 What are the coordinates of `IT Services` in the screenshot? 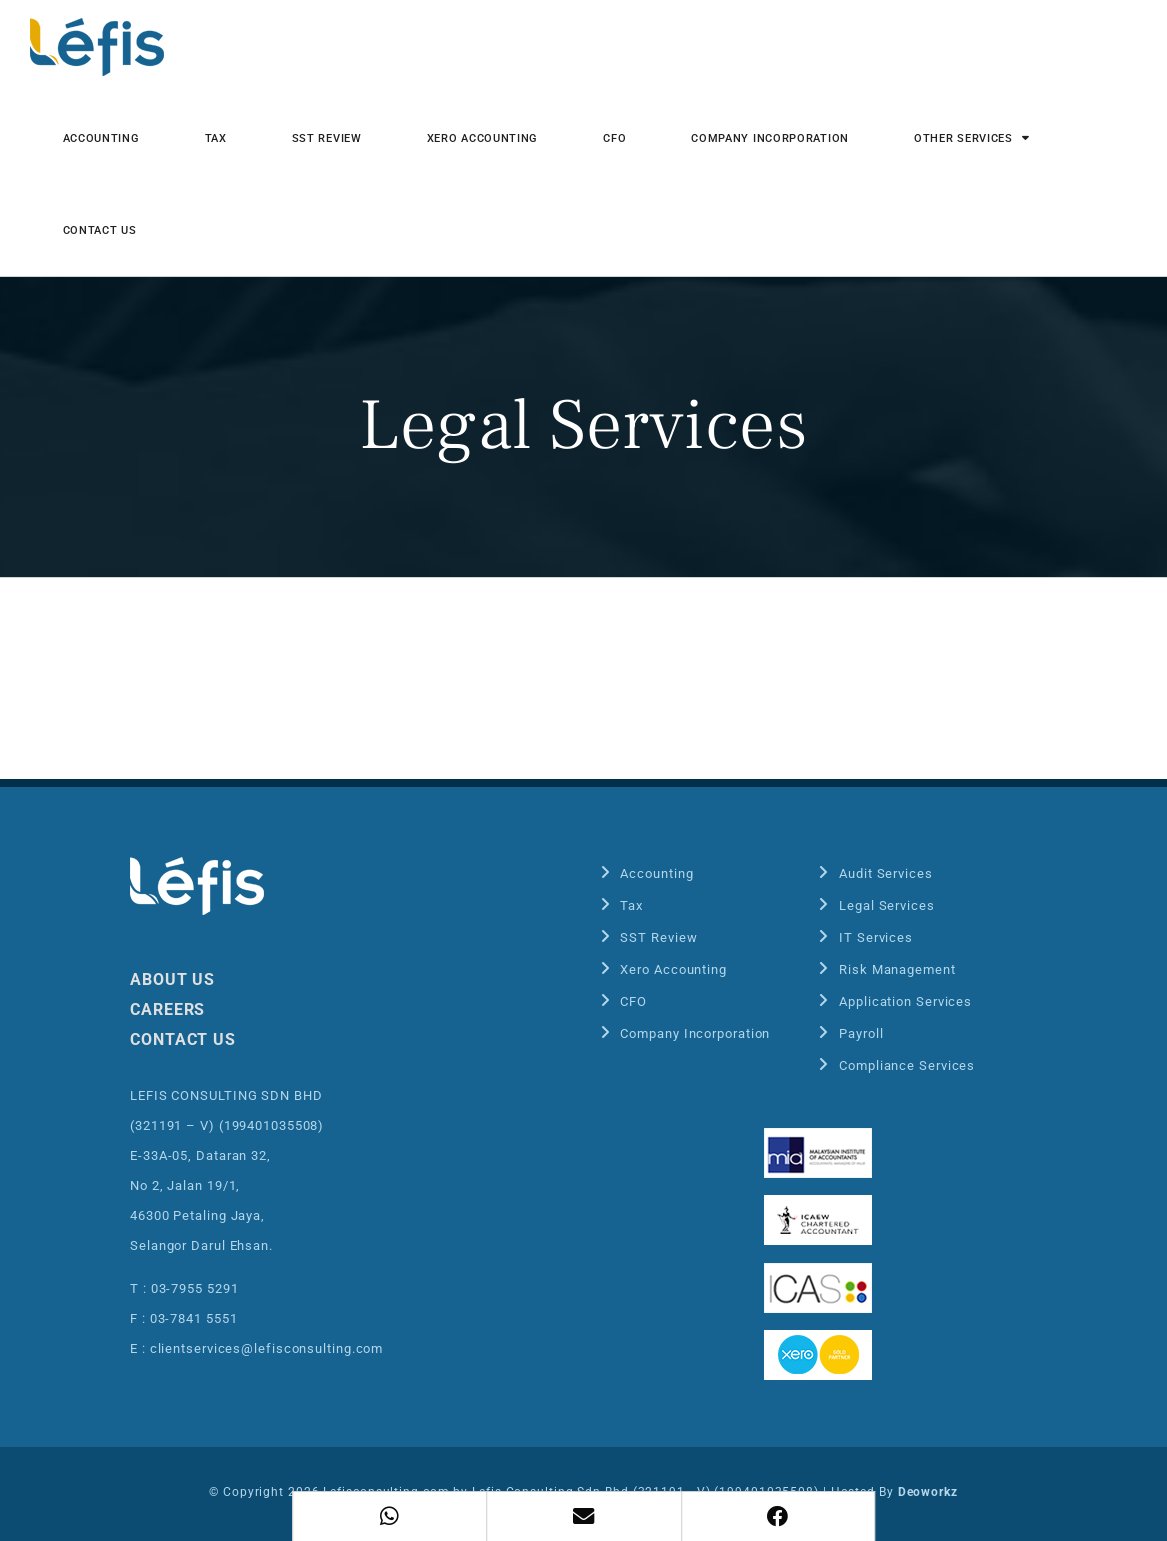 It's located at (876, 937).